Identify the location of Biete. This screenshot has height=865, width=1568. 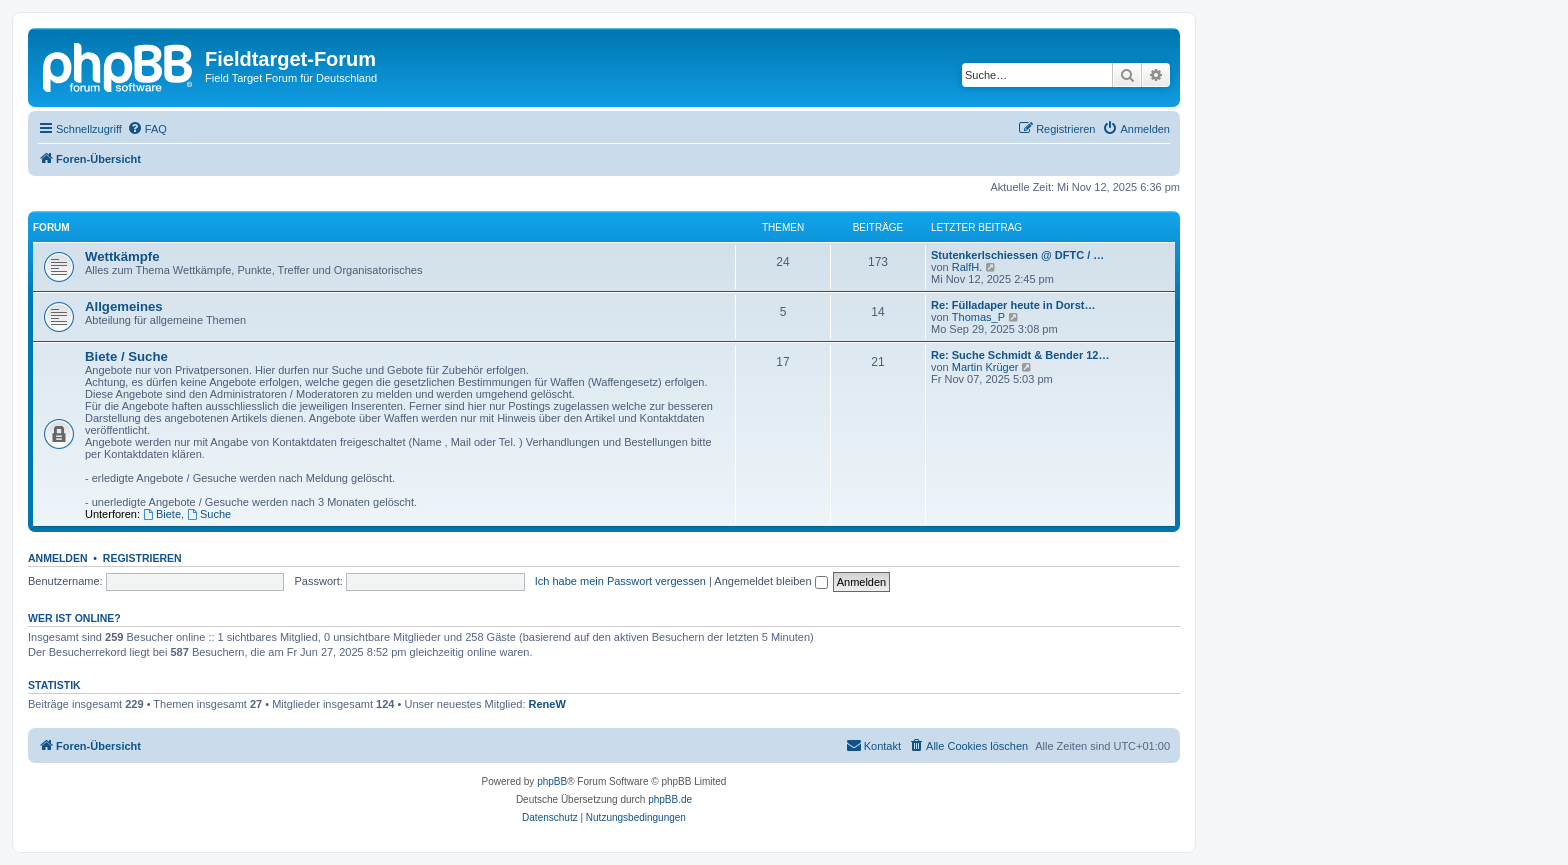
(162, 514).